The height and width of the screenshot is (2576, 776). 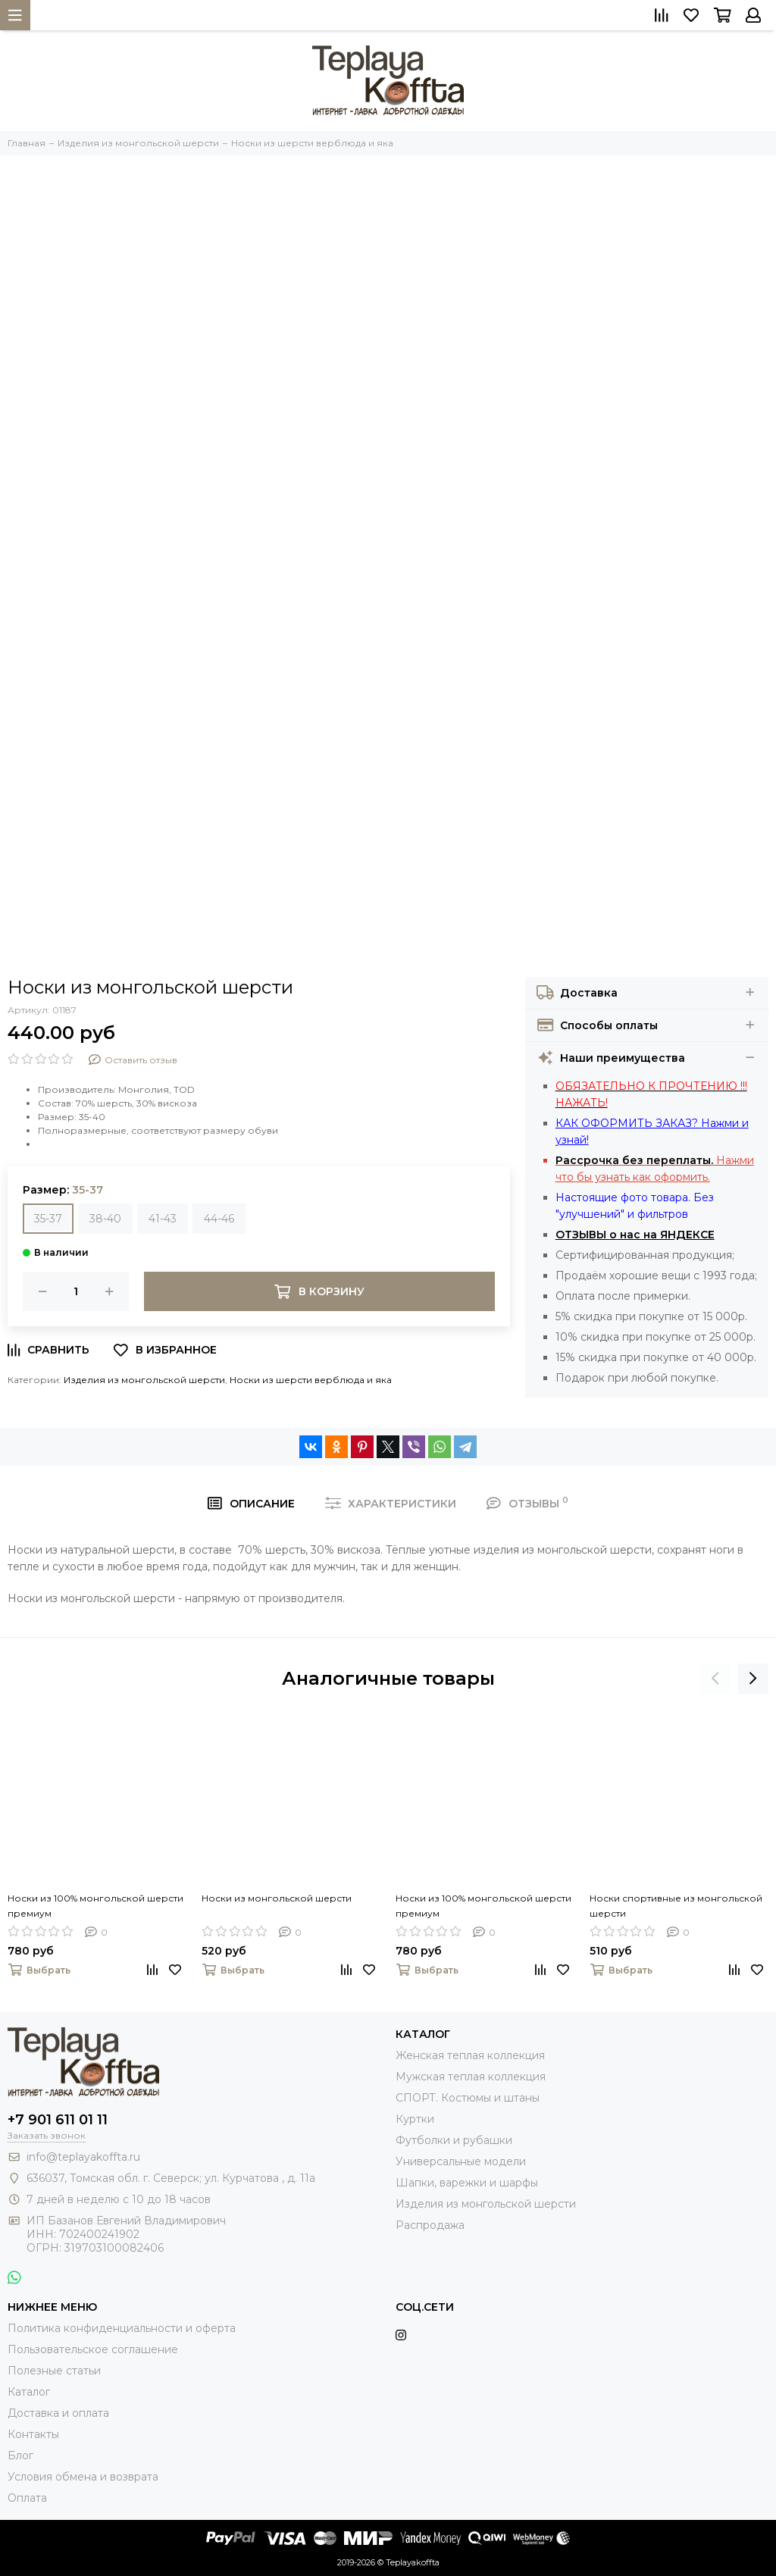 What do you see at coordinates (163, 1218) in the screenshot?
I see `41-43` at bounding box center [163, 1218].